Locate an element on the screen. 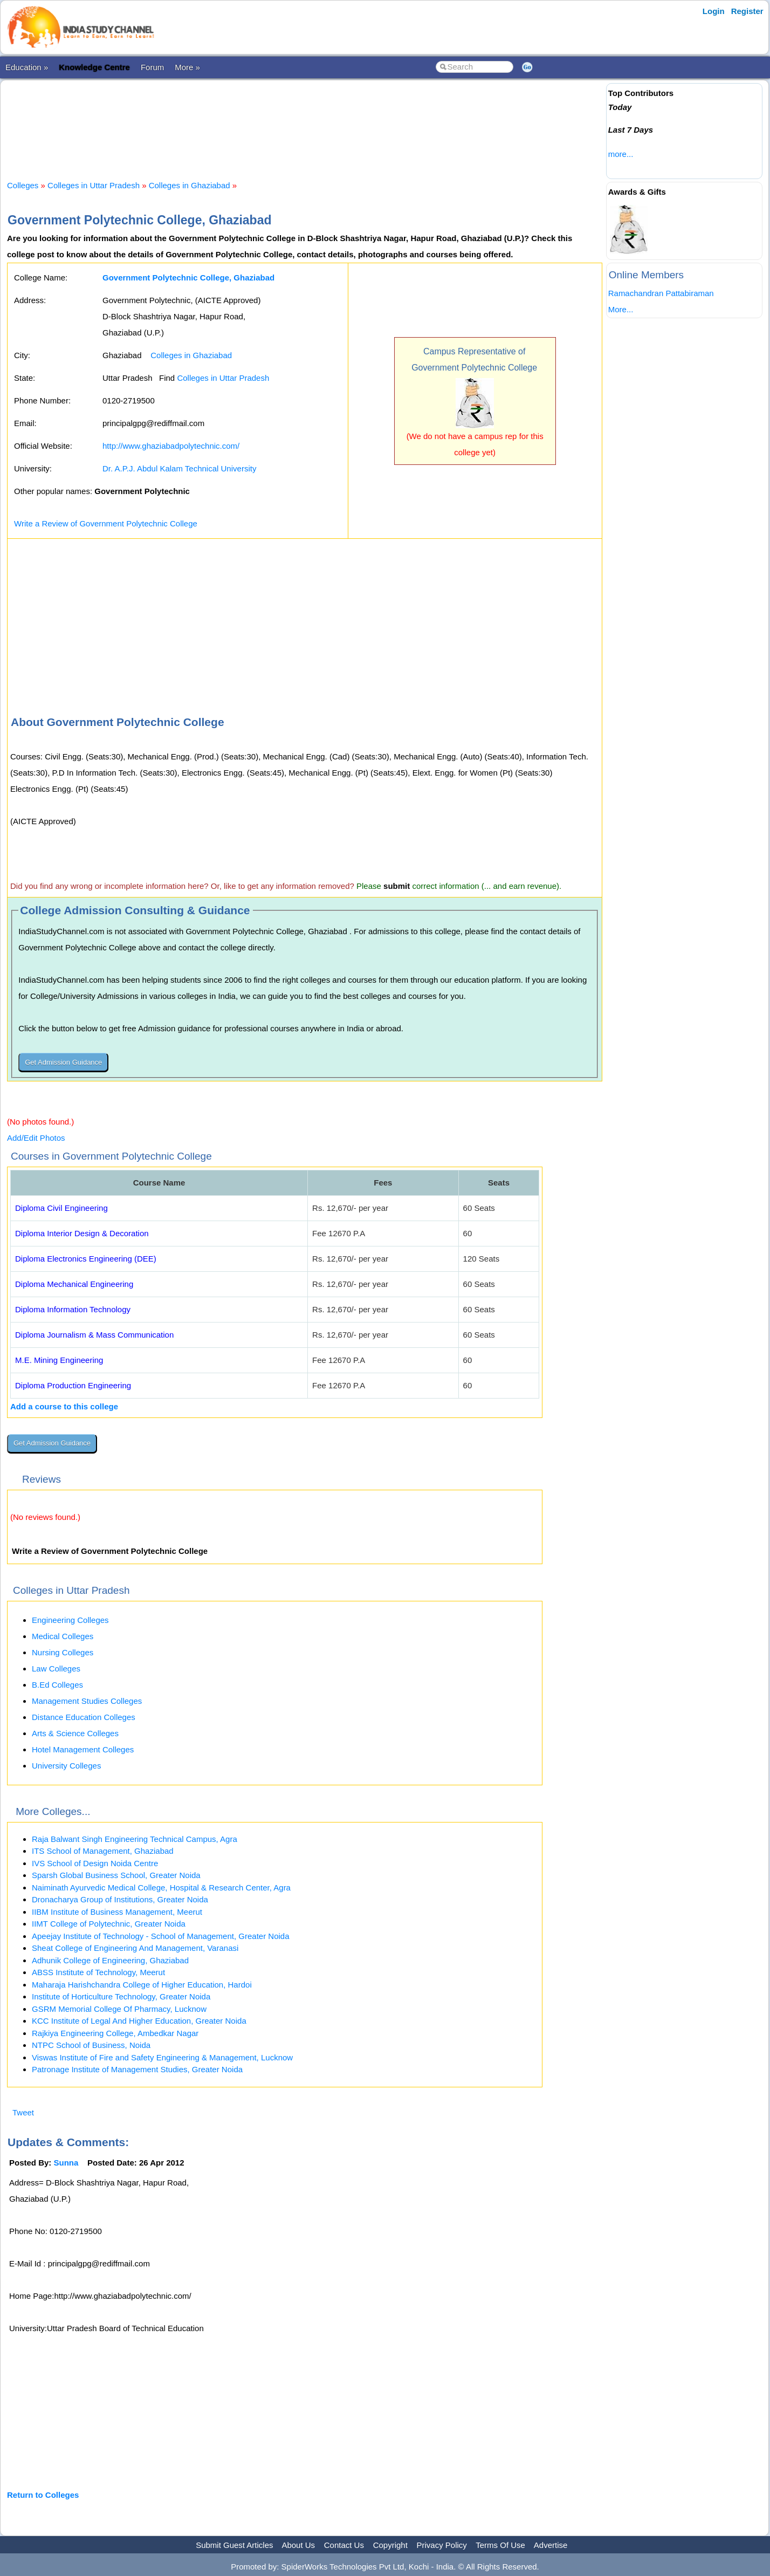  IIMT College of Polytechnic, Greater Noida is located at coordinates (108, 1923).